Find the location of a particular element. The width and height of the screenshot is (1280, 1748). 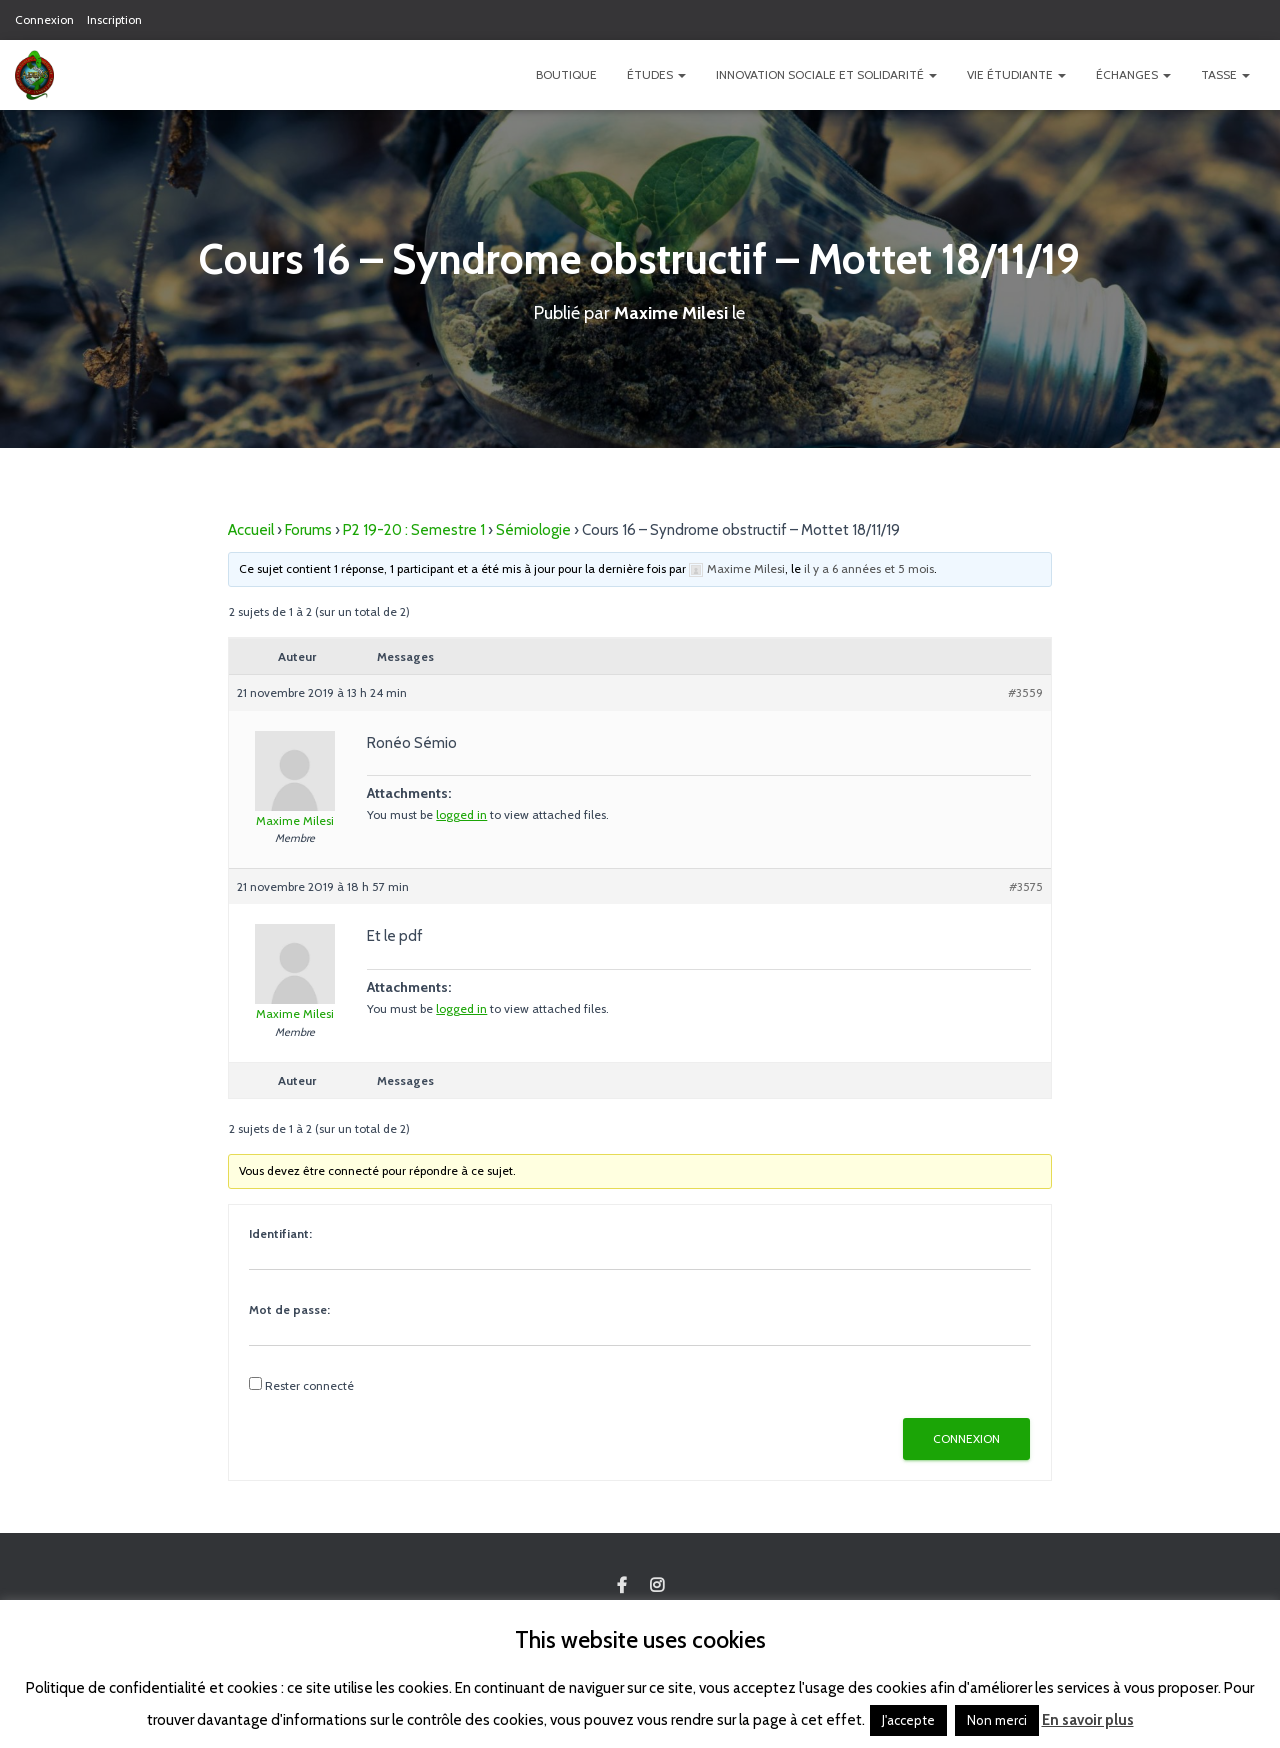

Vie étudiante is located at coordinates (1016, 74).